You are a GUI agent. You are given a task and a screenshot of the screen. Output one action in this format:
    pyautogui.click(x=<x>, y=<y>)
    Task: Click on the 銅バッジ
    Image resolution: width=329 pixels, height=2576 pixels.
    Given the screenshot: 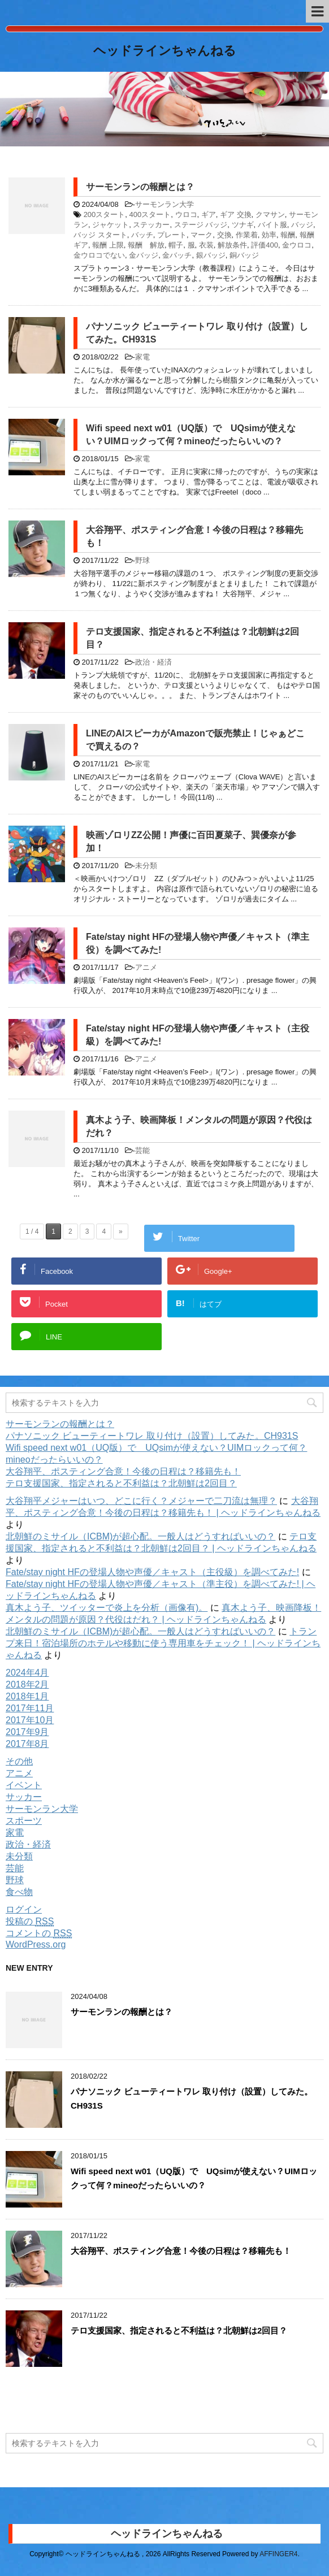 What is the action you would take?
    pyautogui.click(x=244, y=255)
    